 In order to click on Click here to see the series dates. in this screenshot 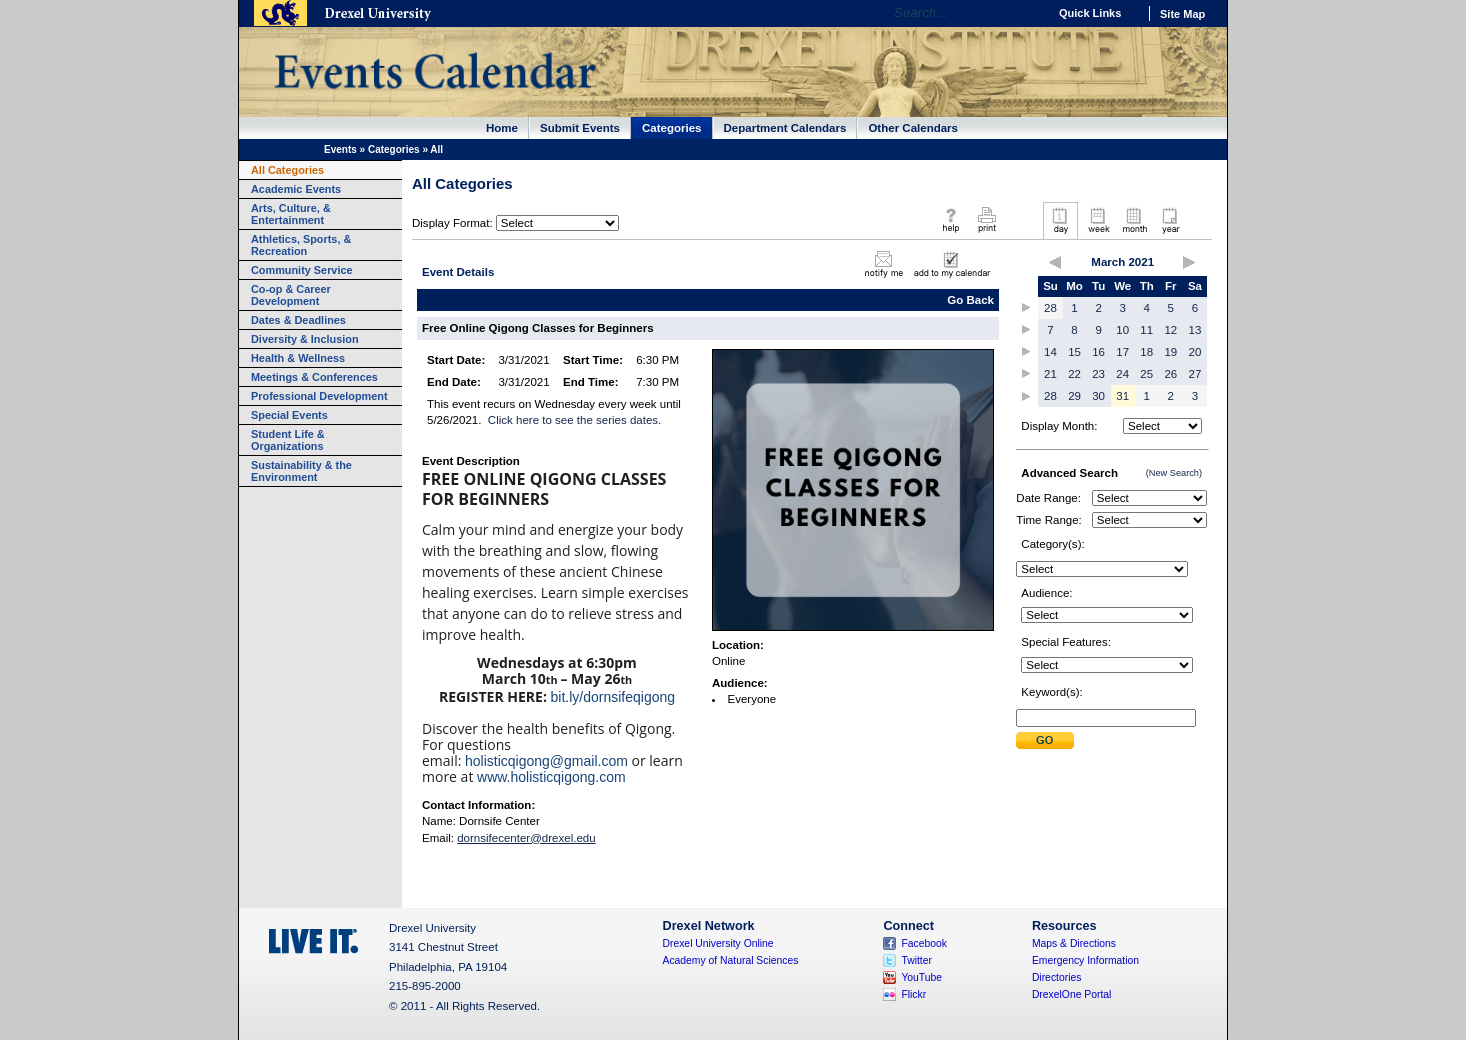, I will do `click(574, 420)`.